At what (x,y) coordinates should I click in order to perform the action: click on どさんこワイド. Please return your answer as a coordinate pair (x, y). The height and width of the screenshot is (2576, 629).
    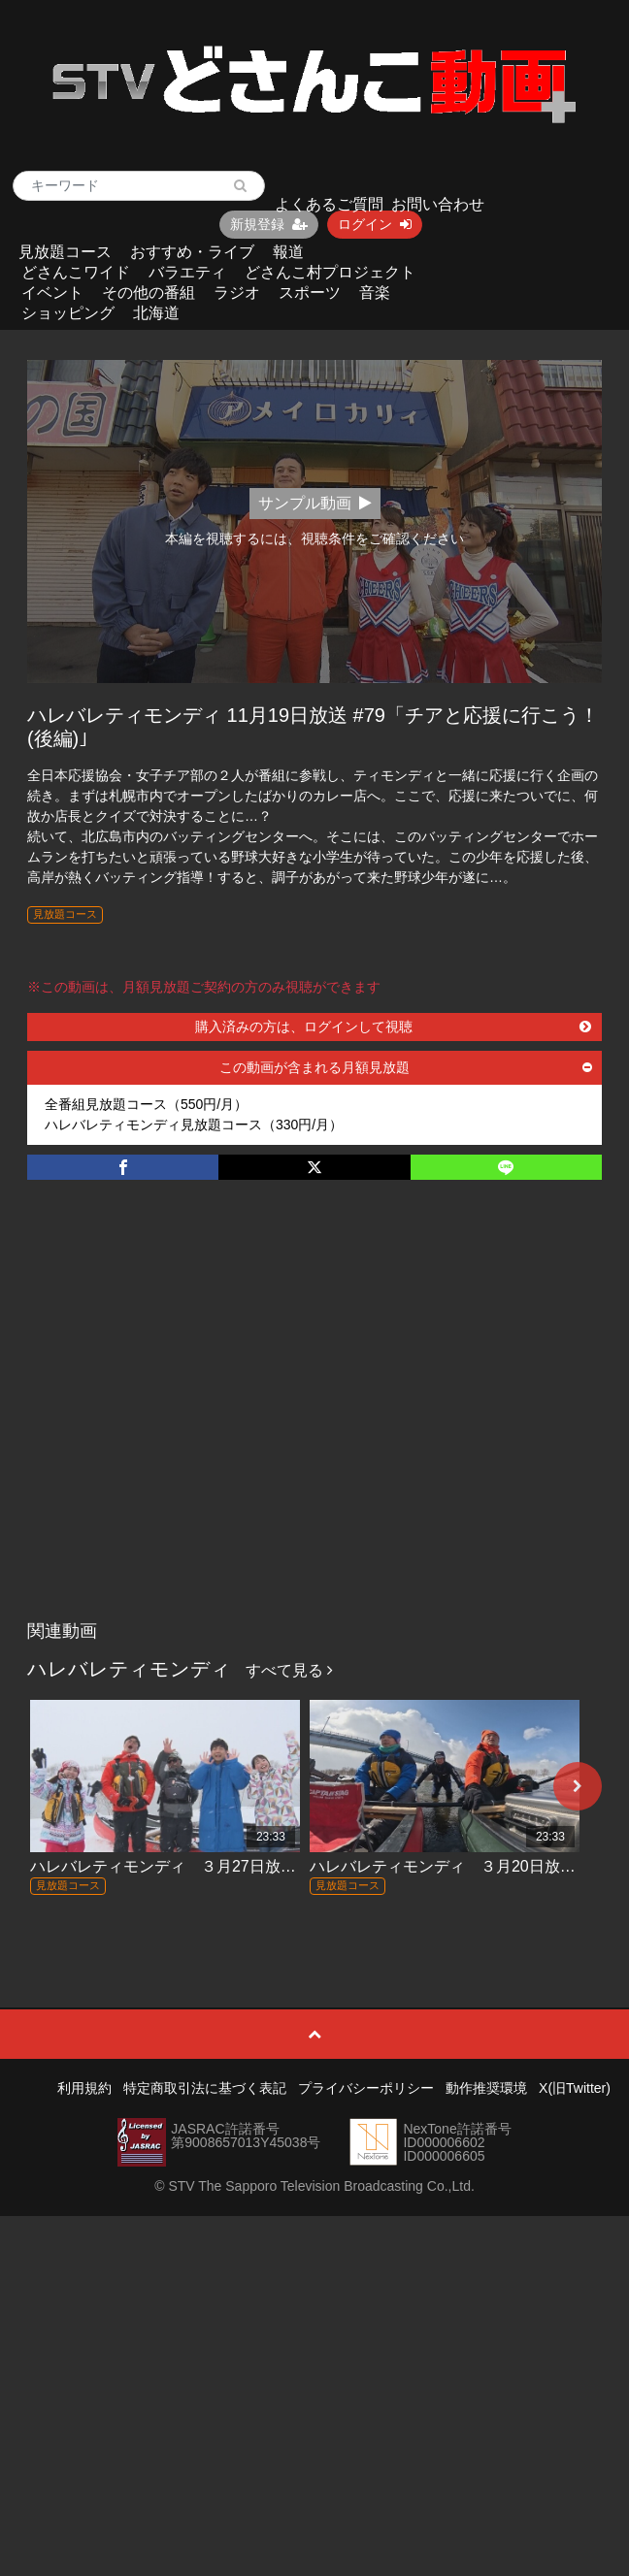
    Looking at the image, I should click on (75, 272).